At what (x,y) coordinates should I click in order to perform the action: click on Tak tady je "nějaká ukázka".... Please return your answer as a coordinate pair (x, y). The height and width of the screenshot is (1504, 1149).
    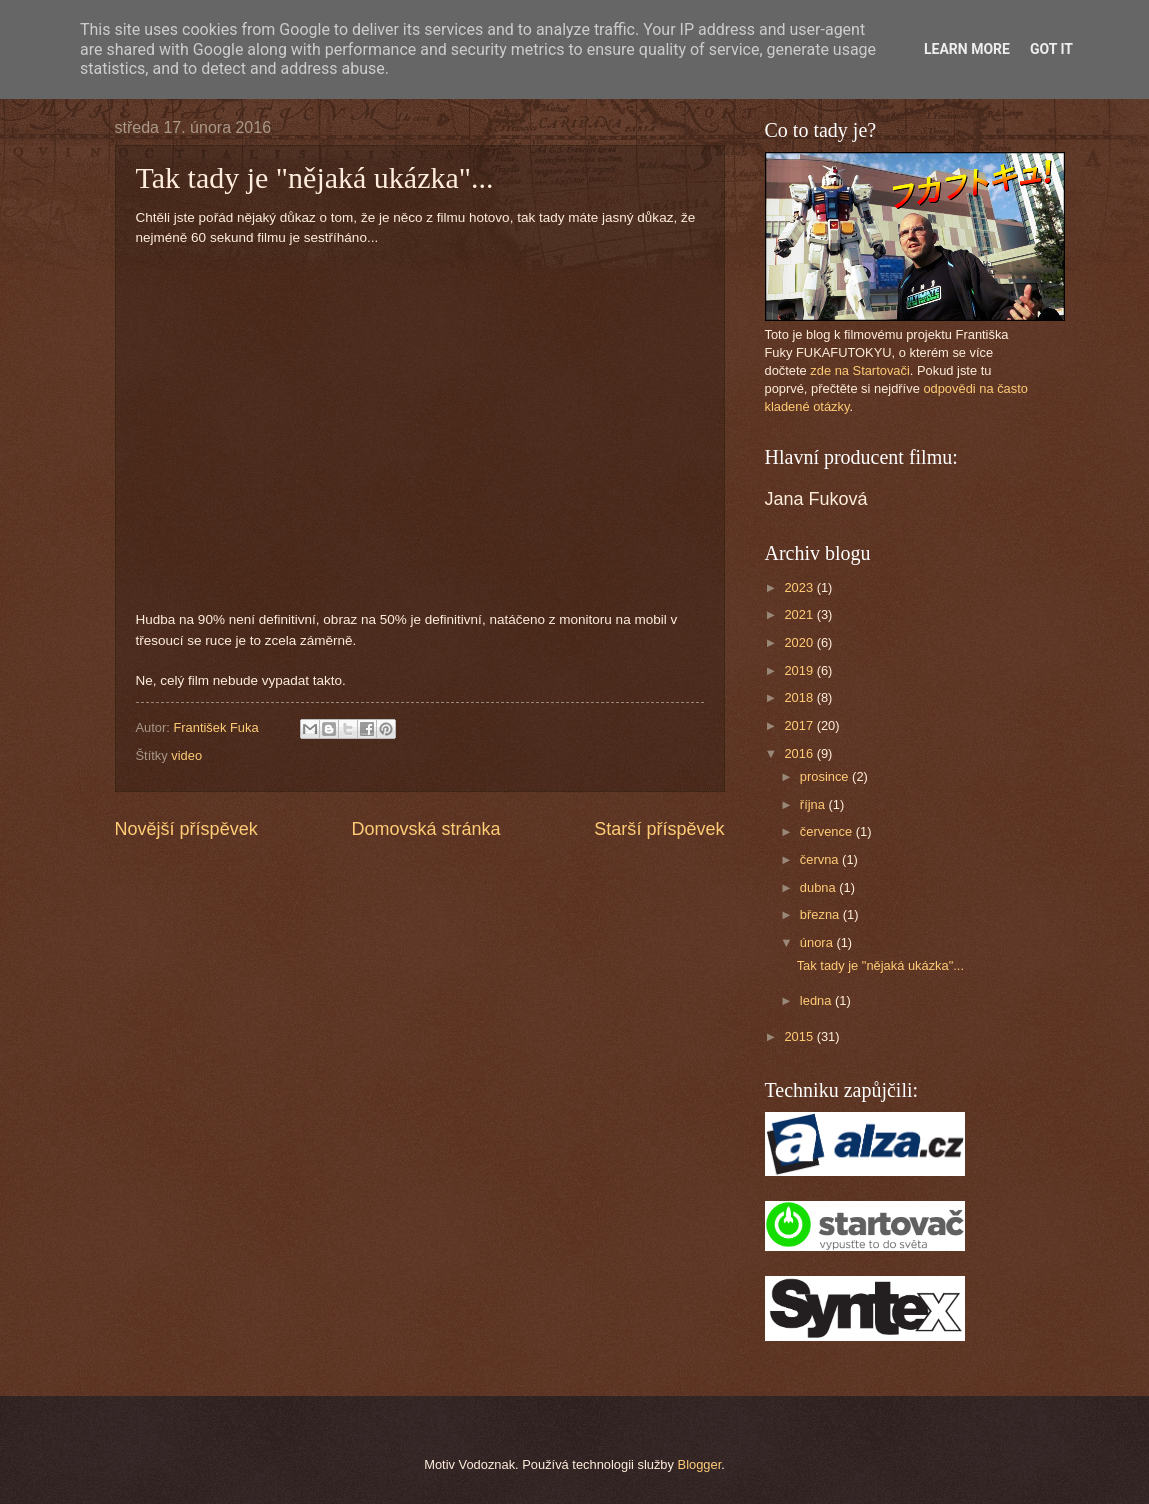
    Looking at the image, I should click on (880, 965).